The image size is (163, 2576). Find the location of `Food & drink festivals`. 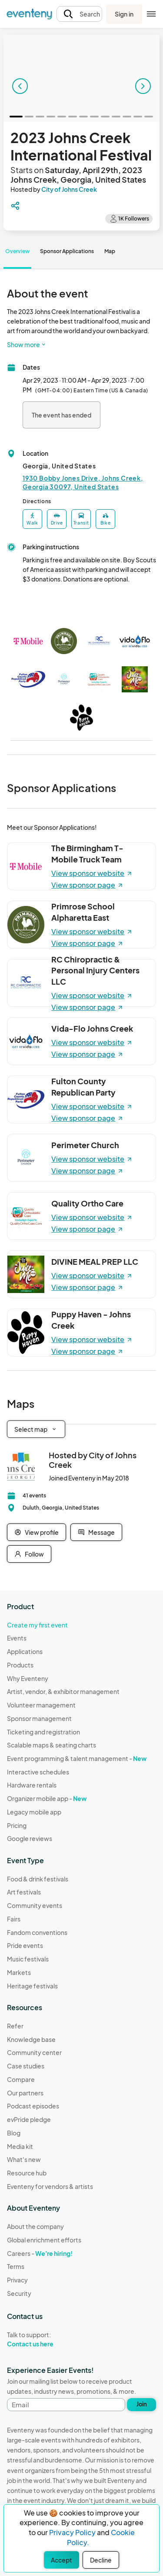

Food & drink festivals is located at coordinates (37, 1879).